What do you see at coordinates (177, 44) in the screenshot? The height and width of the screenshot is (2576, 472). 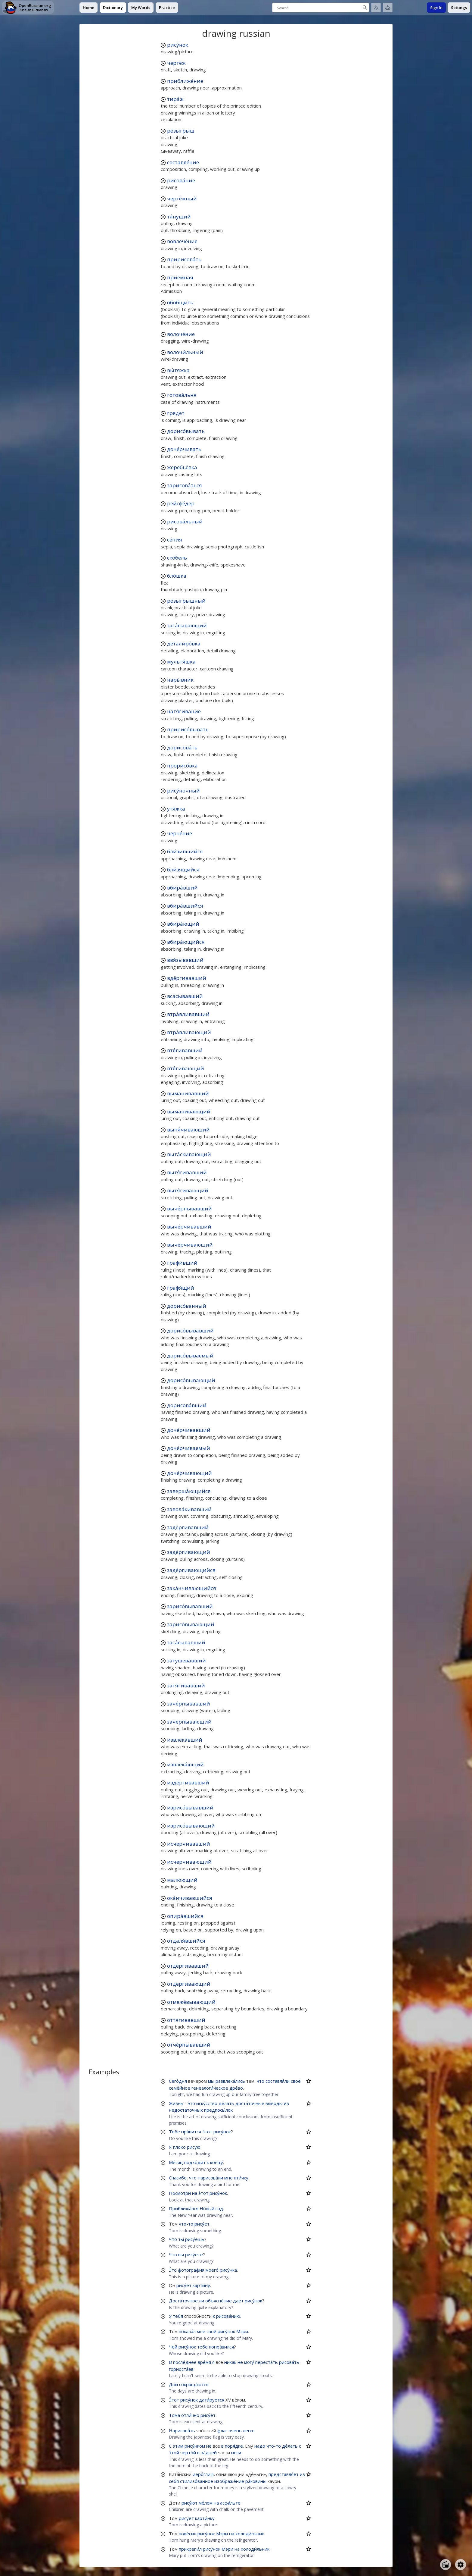 I see `рису́нок` at bounding box center [177, 44].